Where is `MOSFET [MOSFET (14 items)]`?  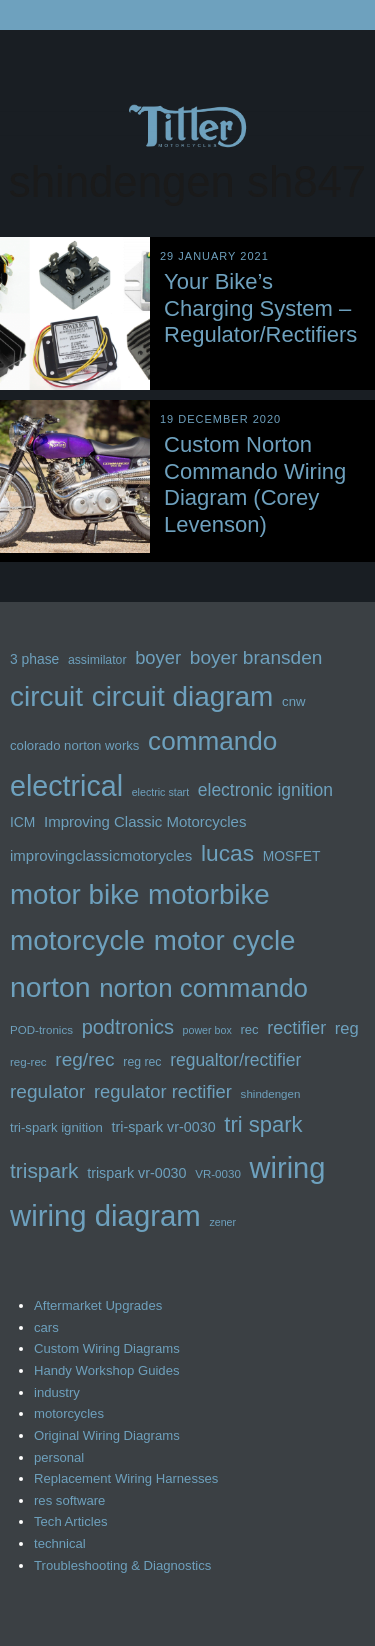 MOSFET [MOSFET (14 items)] is located at coordinates (292, 856).